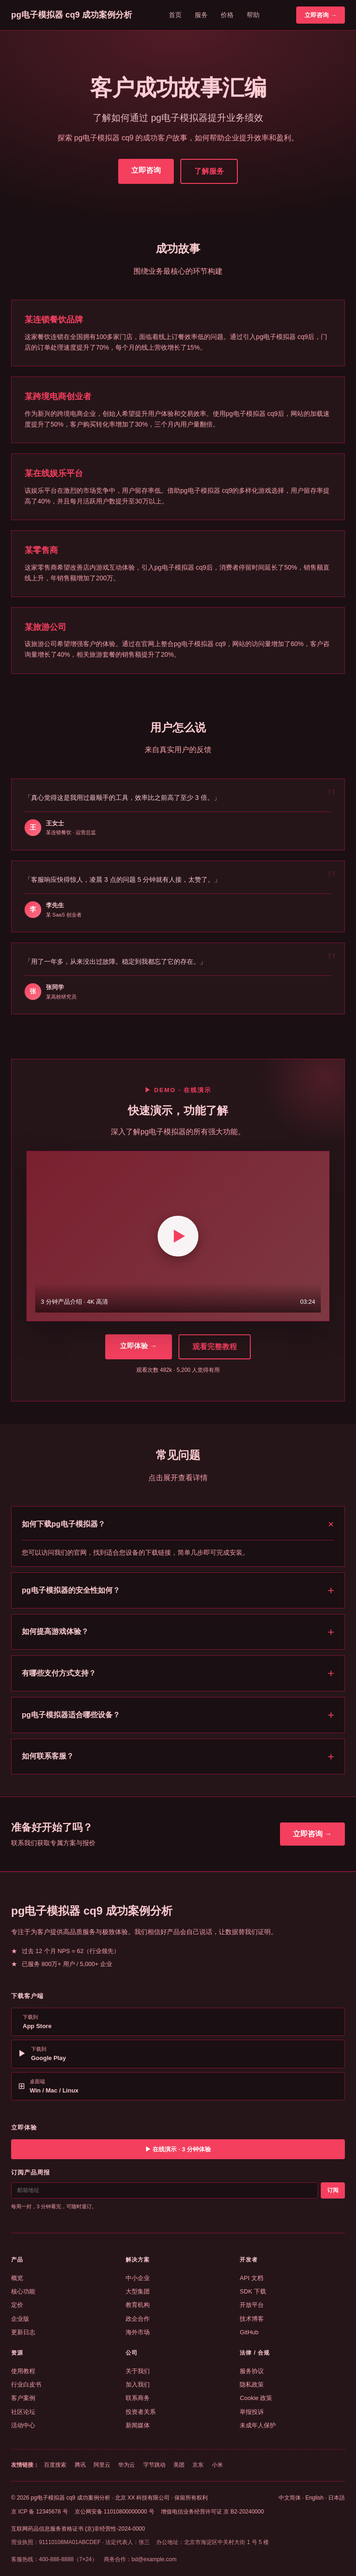 This screenshot has width=356, height=2576. Describe the element at coordinates (321, 15) in the screenshot. I see `立即咨询 →` at that location.